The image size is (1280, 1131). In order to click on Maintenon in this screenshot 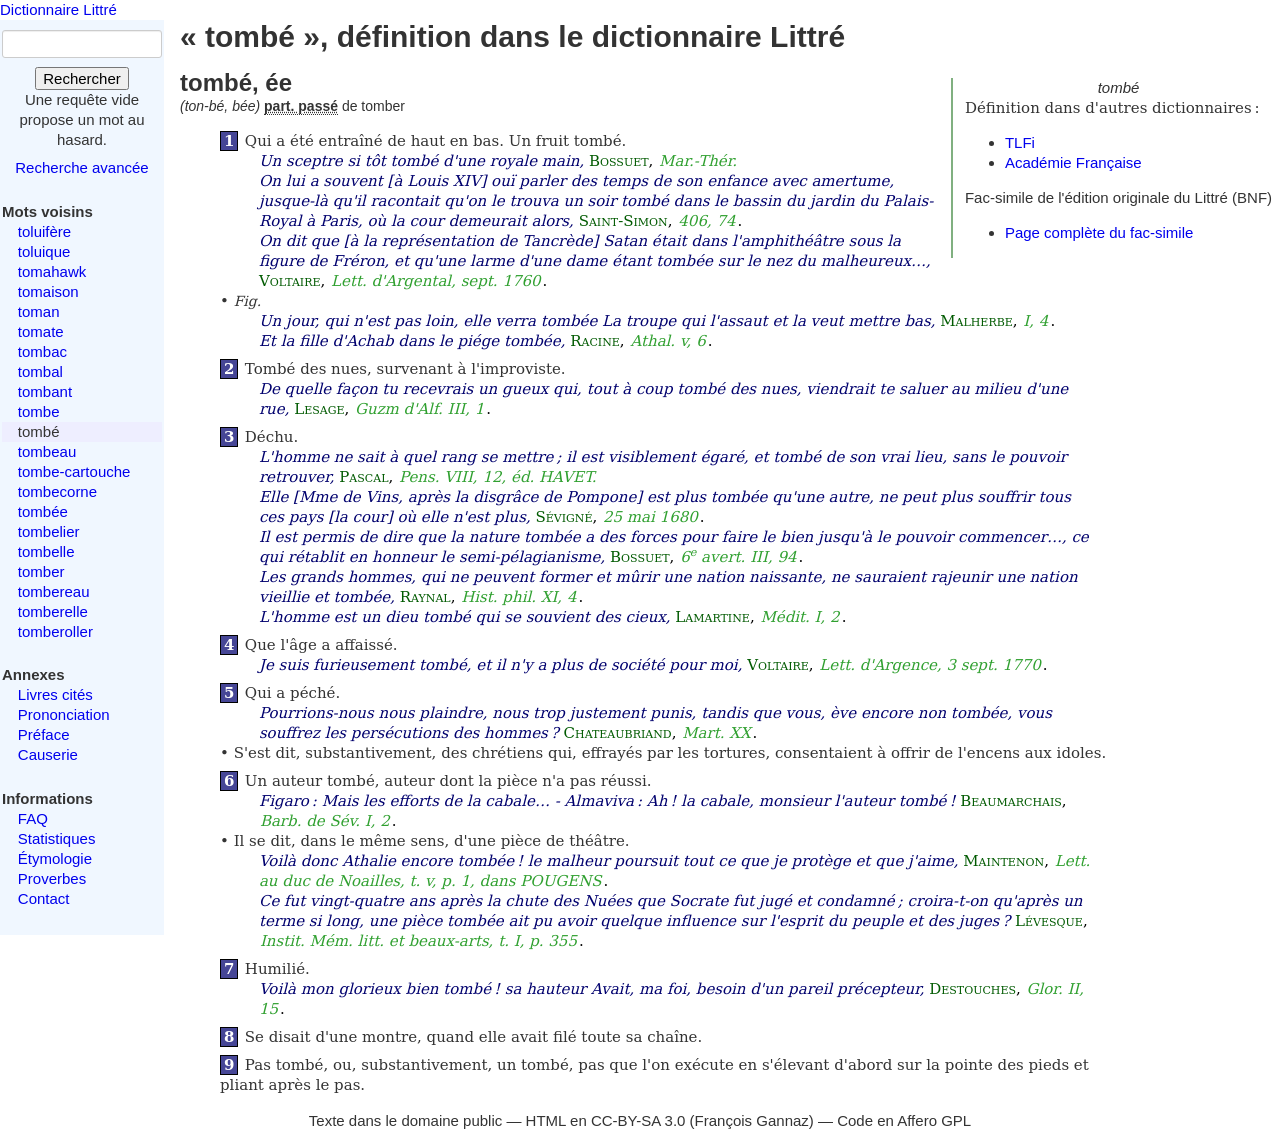, I will do `click(1003, 861)`.